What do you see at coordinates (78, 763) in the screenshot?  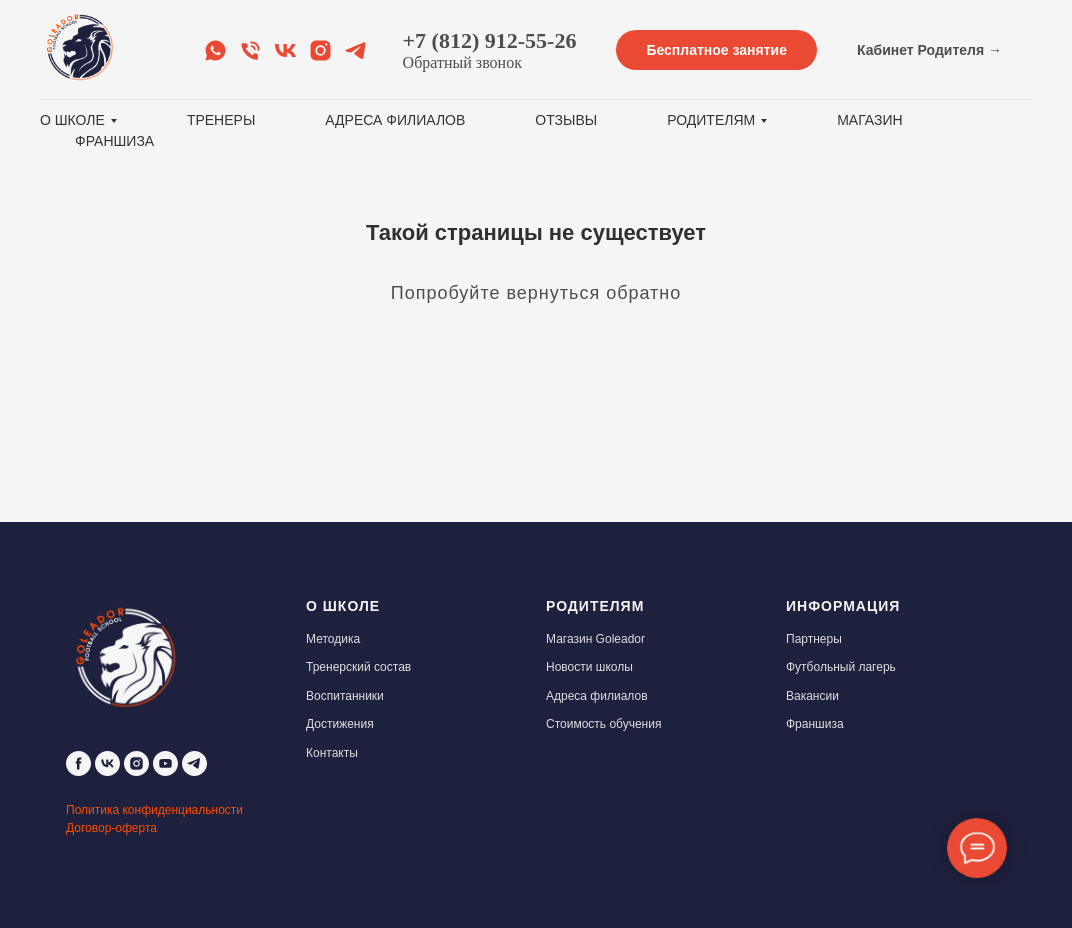 I see `[facebook]` at bounding box center [78, 763].